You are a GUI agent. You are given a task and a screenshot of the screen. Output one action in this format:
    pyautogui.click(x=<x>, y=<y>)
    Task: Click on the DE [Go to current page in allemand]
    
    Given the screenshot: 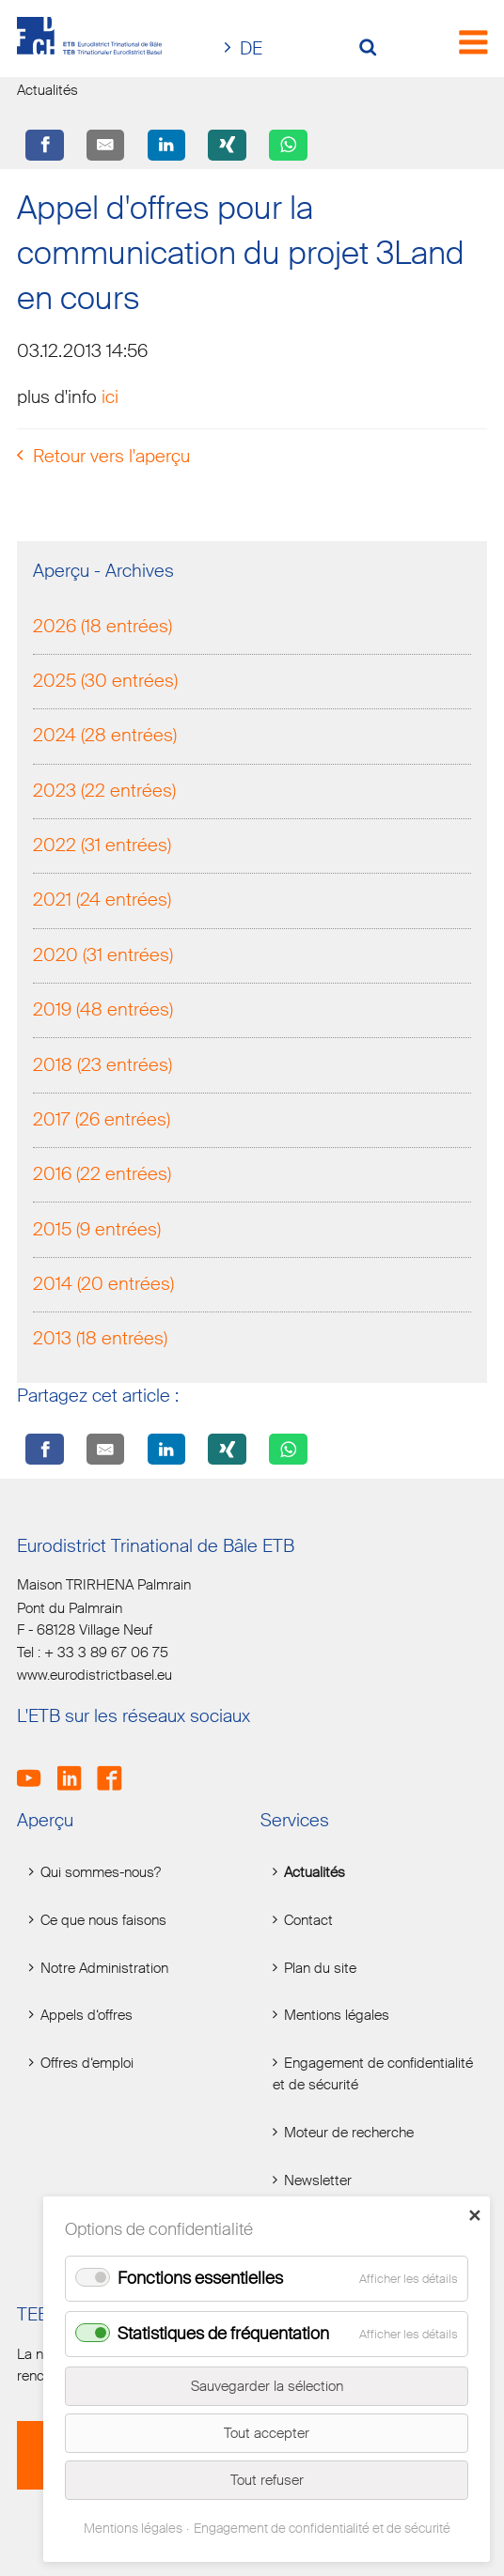 What is the action you would take?
    pyautogui.click(x=251, y=48)
    